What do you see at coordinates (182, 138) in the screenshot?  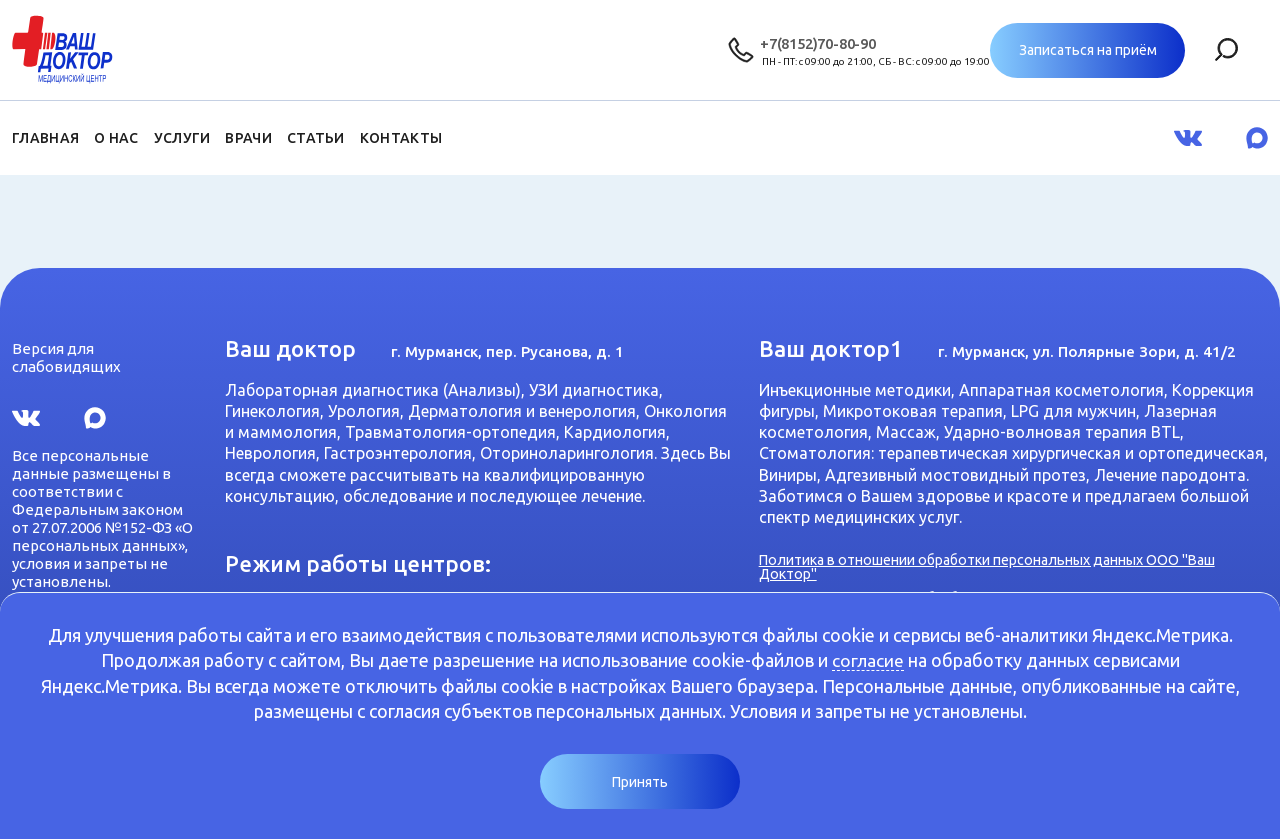 I see `Услуги` at bounding box center [182, 138].